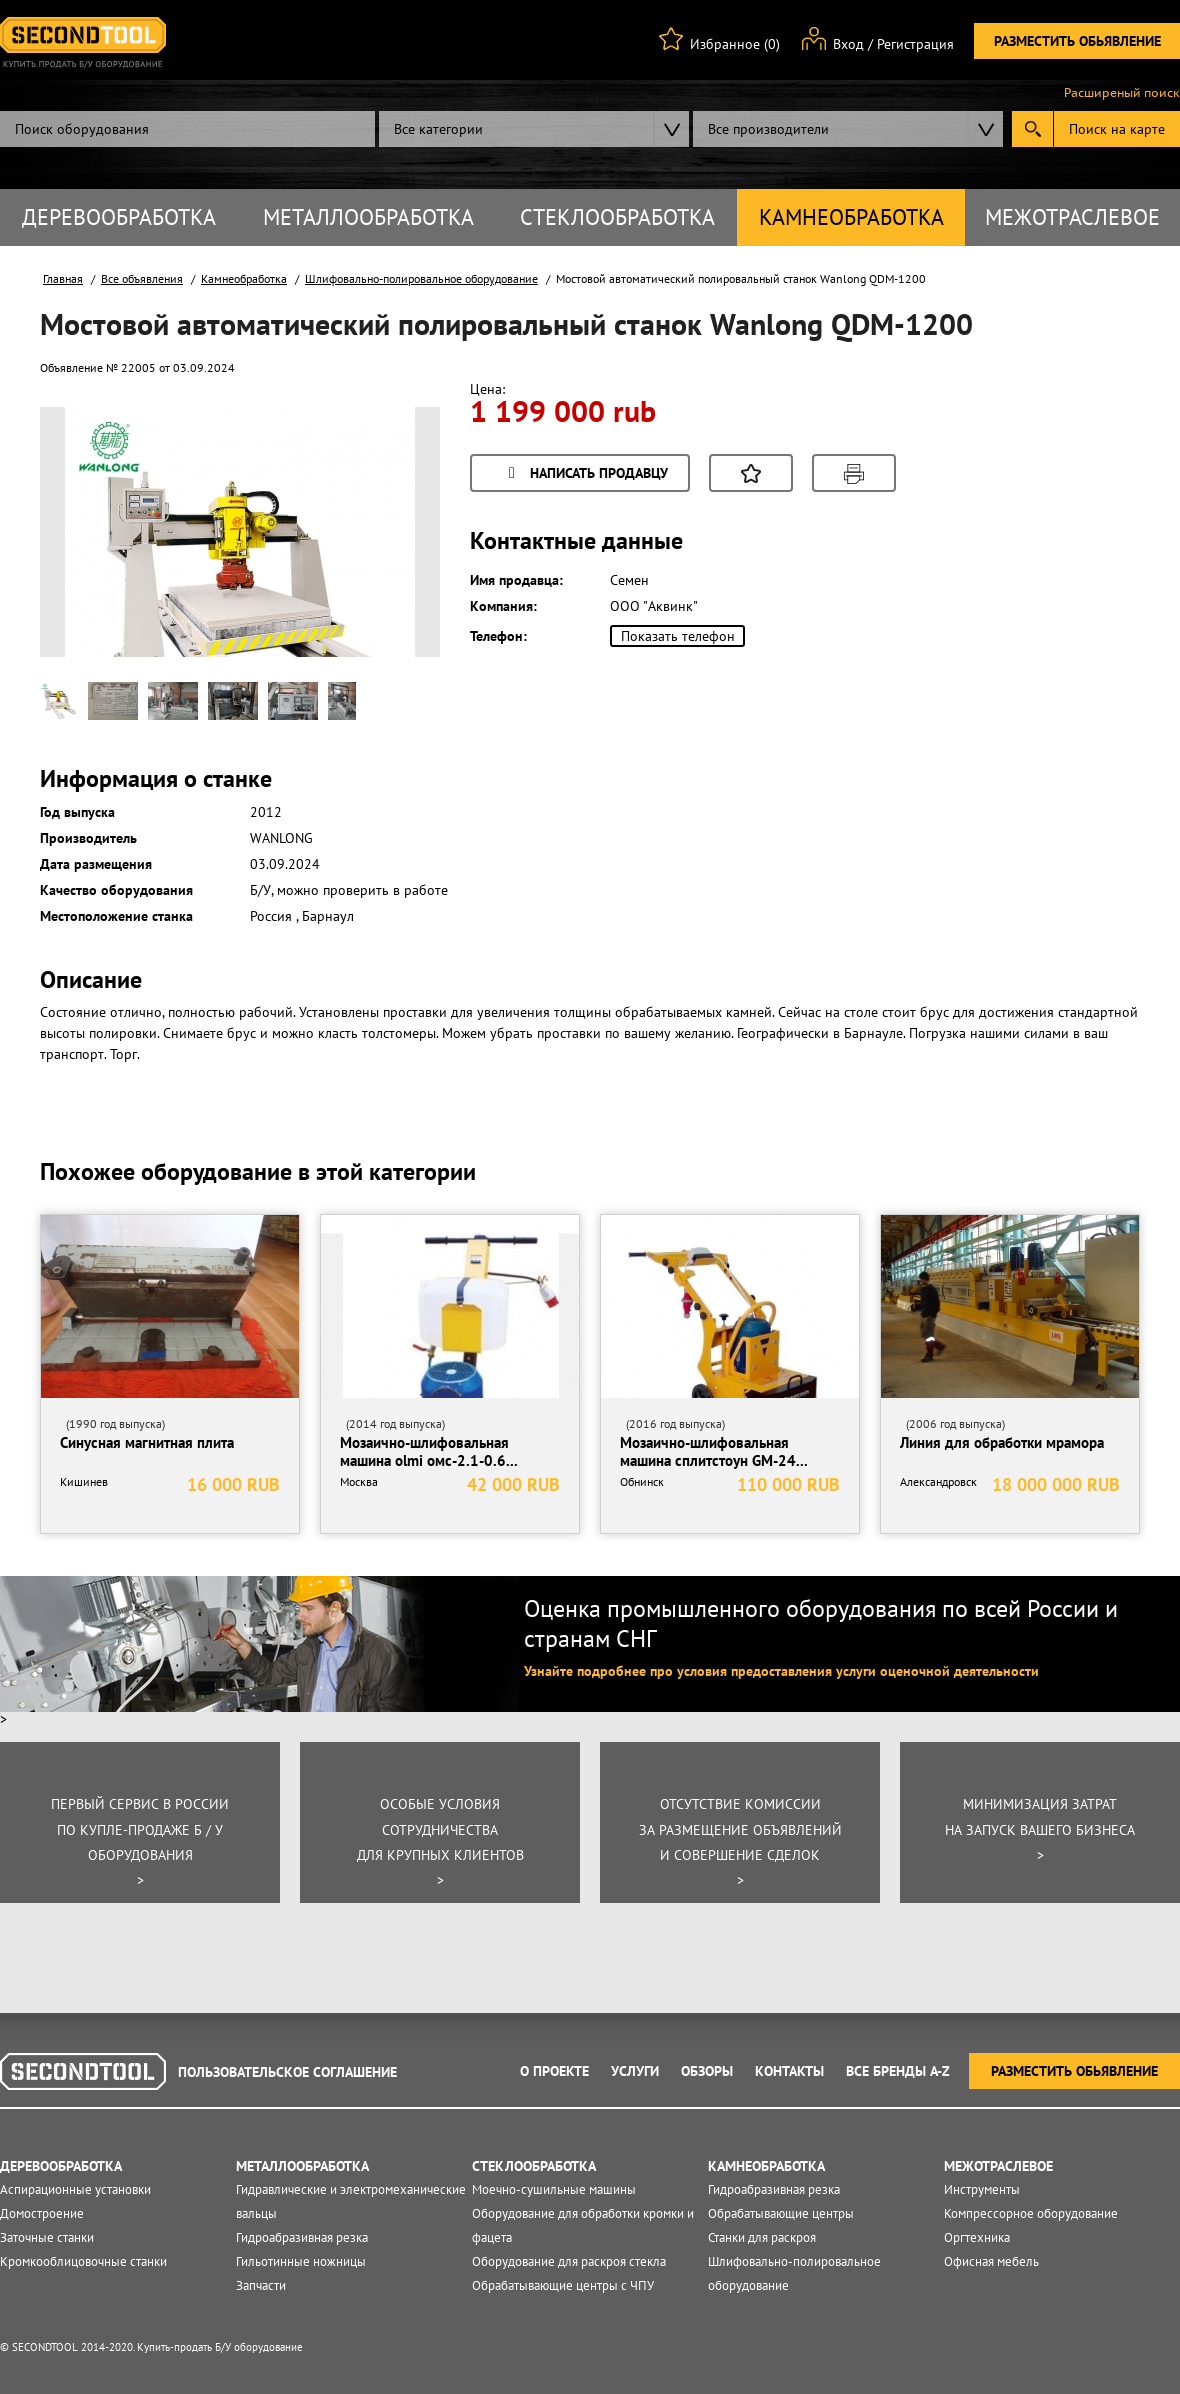  I want to click on Металлообработка, so click(368, 217).